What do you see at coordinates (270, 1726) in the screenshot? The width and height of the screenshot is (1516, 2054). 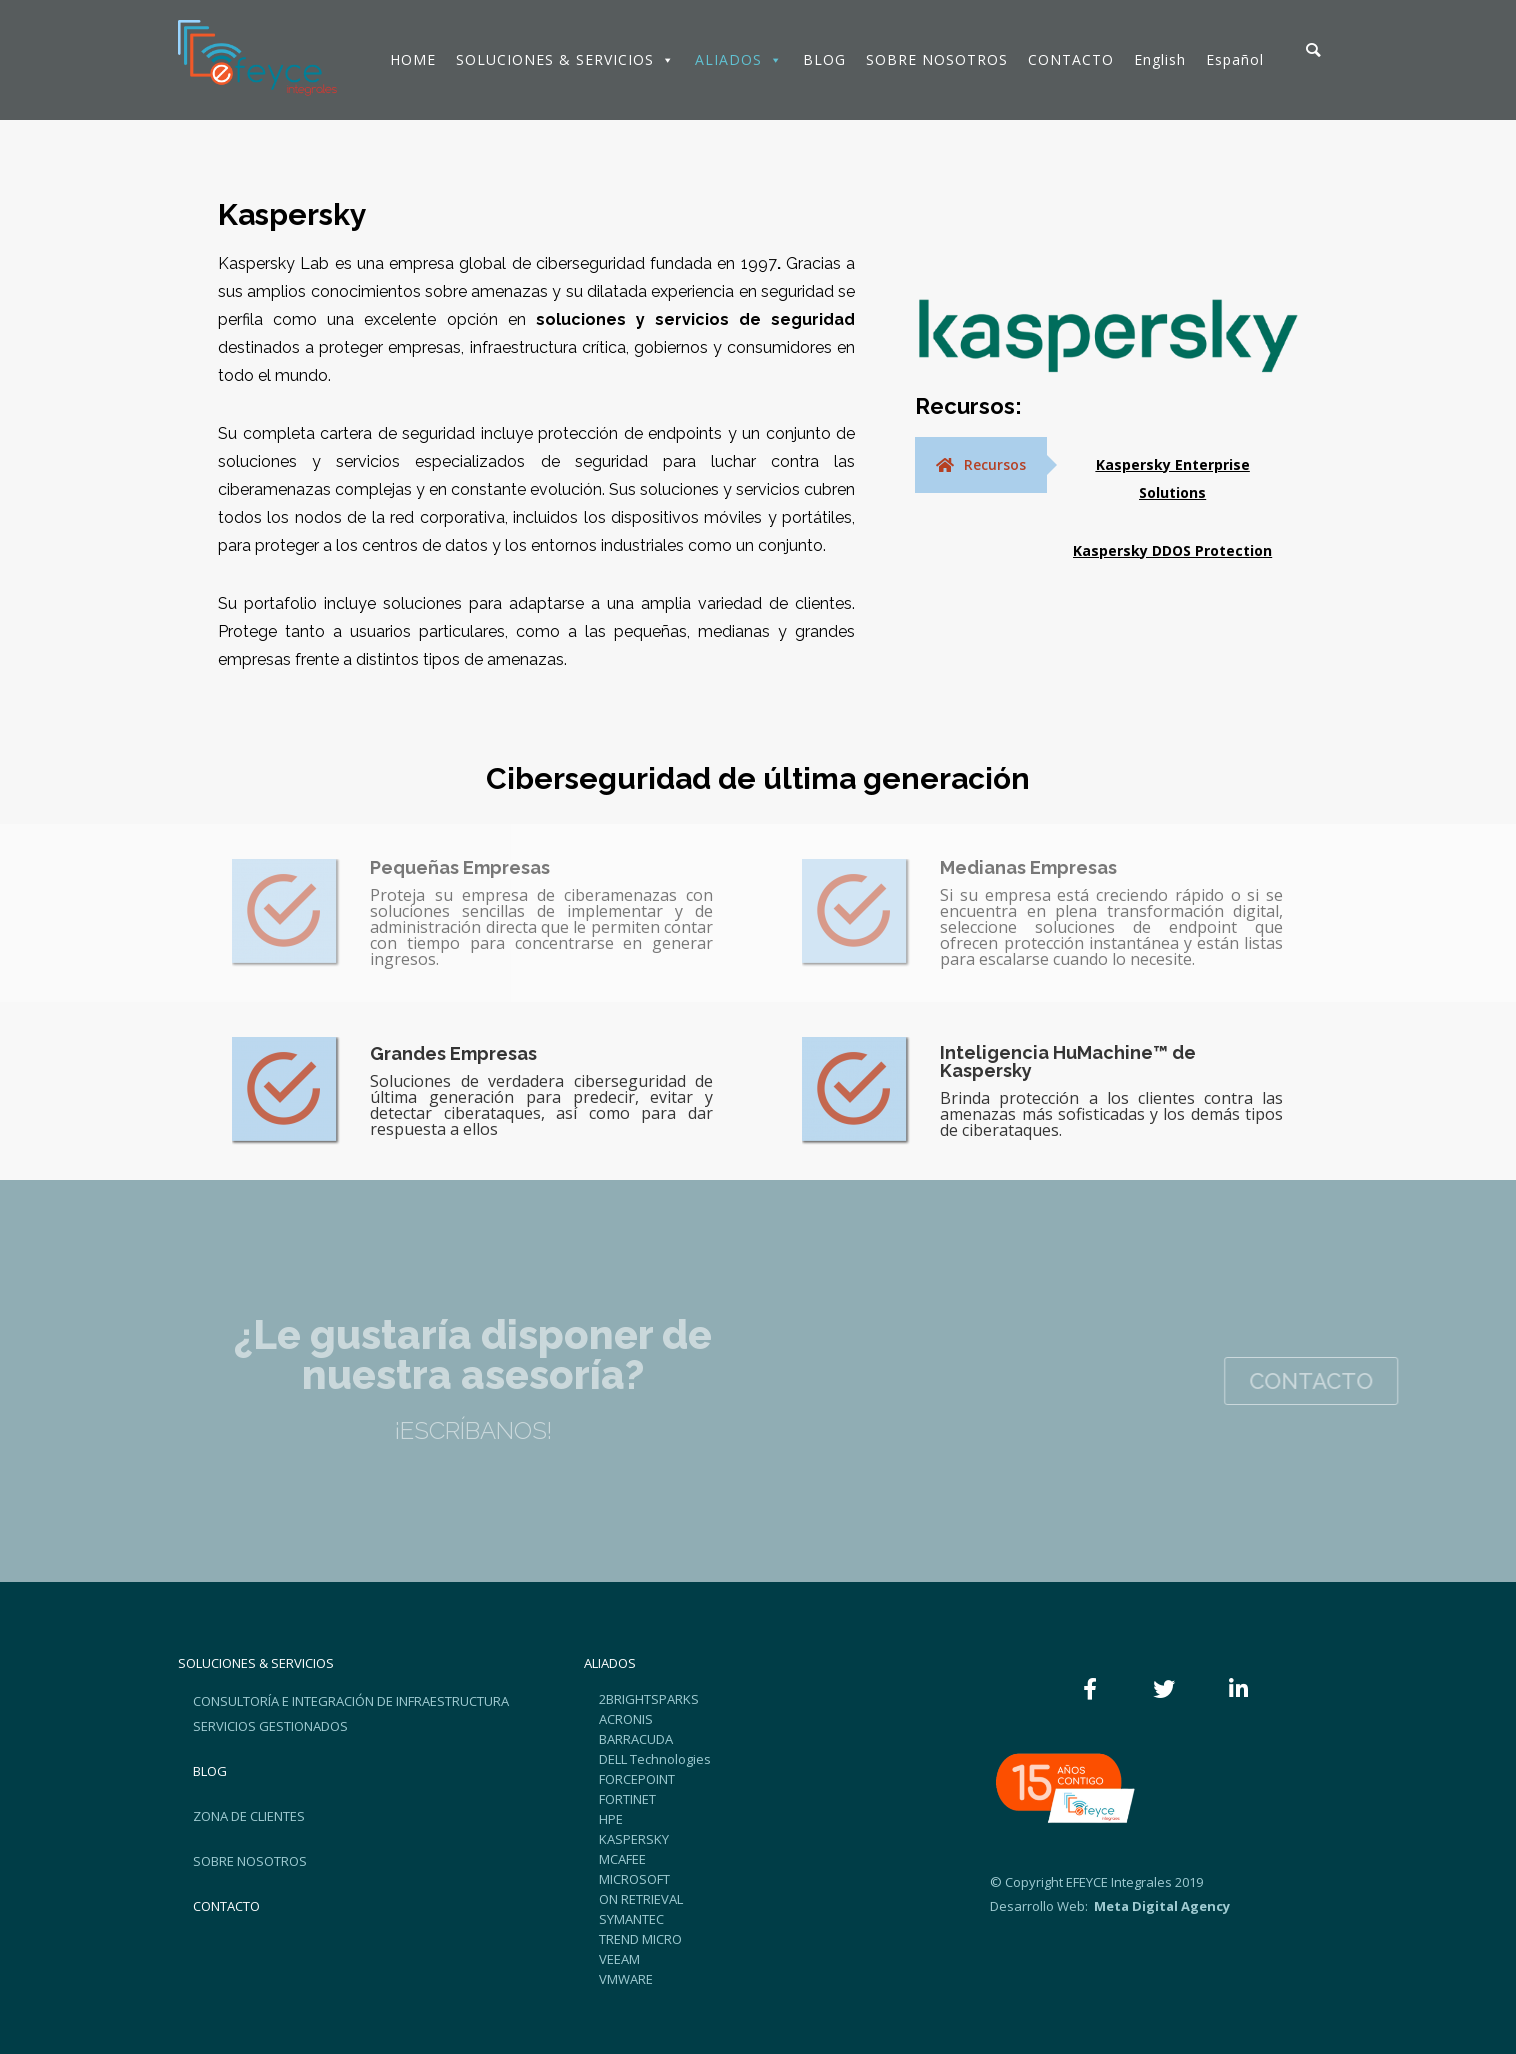 I see `SERVICIOS GESTIONADOS` at bounding box center [270, 1726].